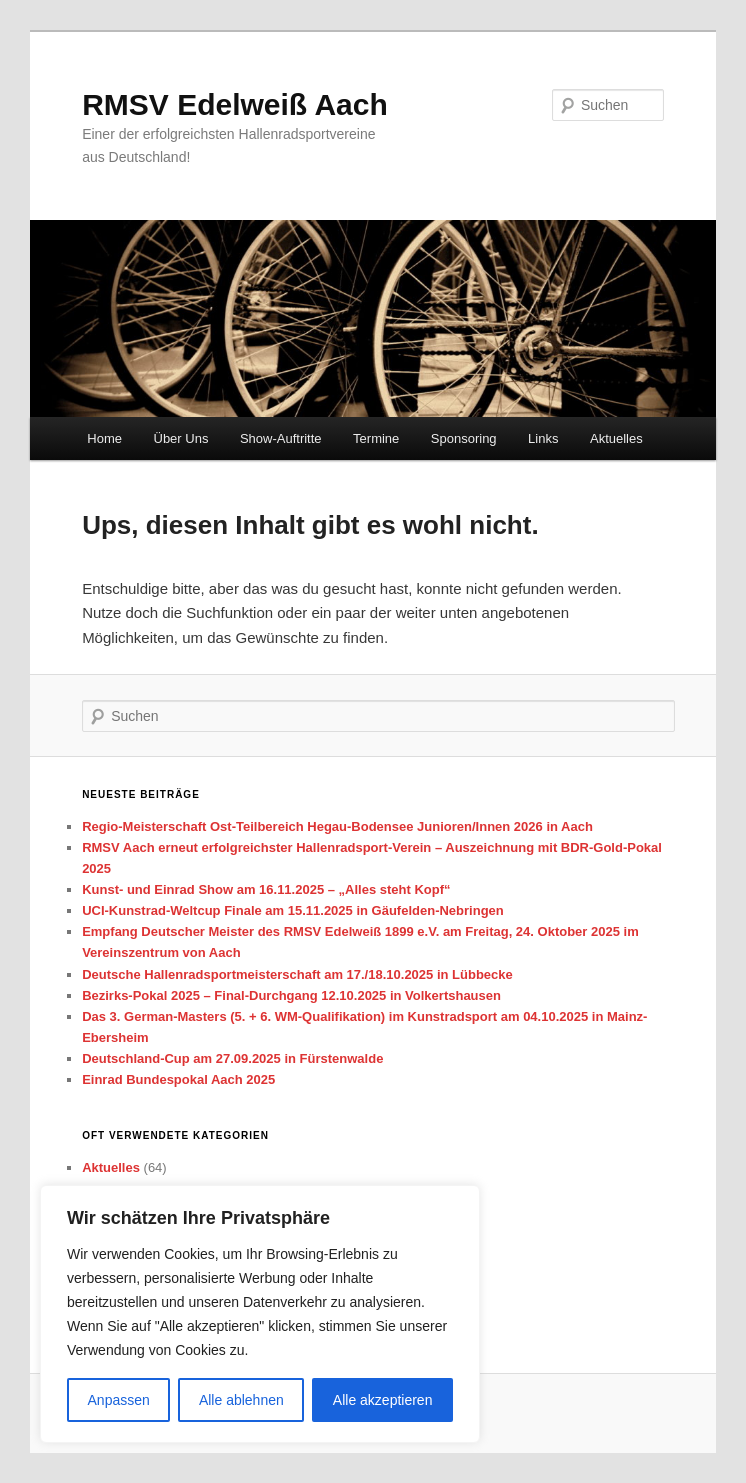 The image size is (746, 1483). I want to click on Aktuelles, so click(616, 438).